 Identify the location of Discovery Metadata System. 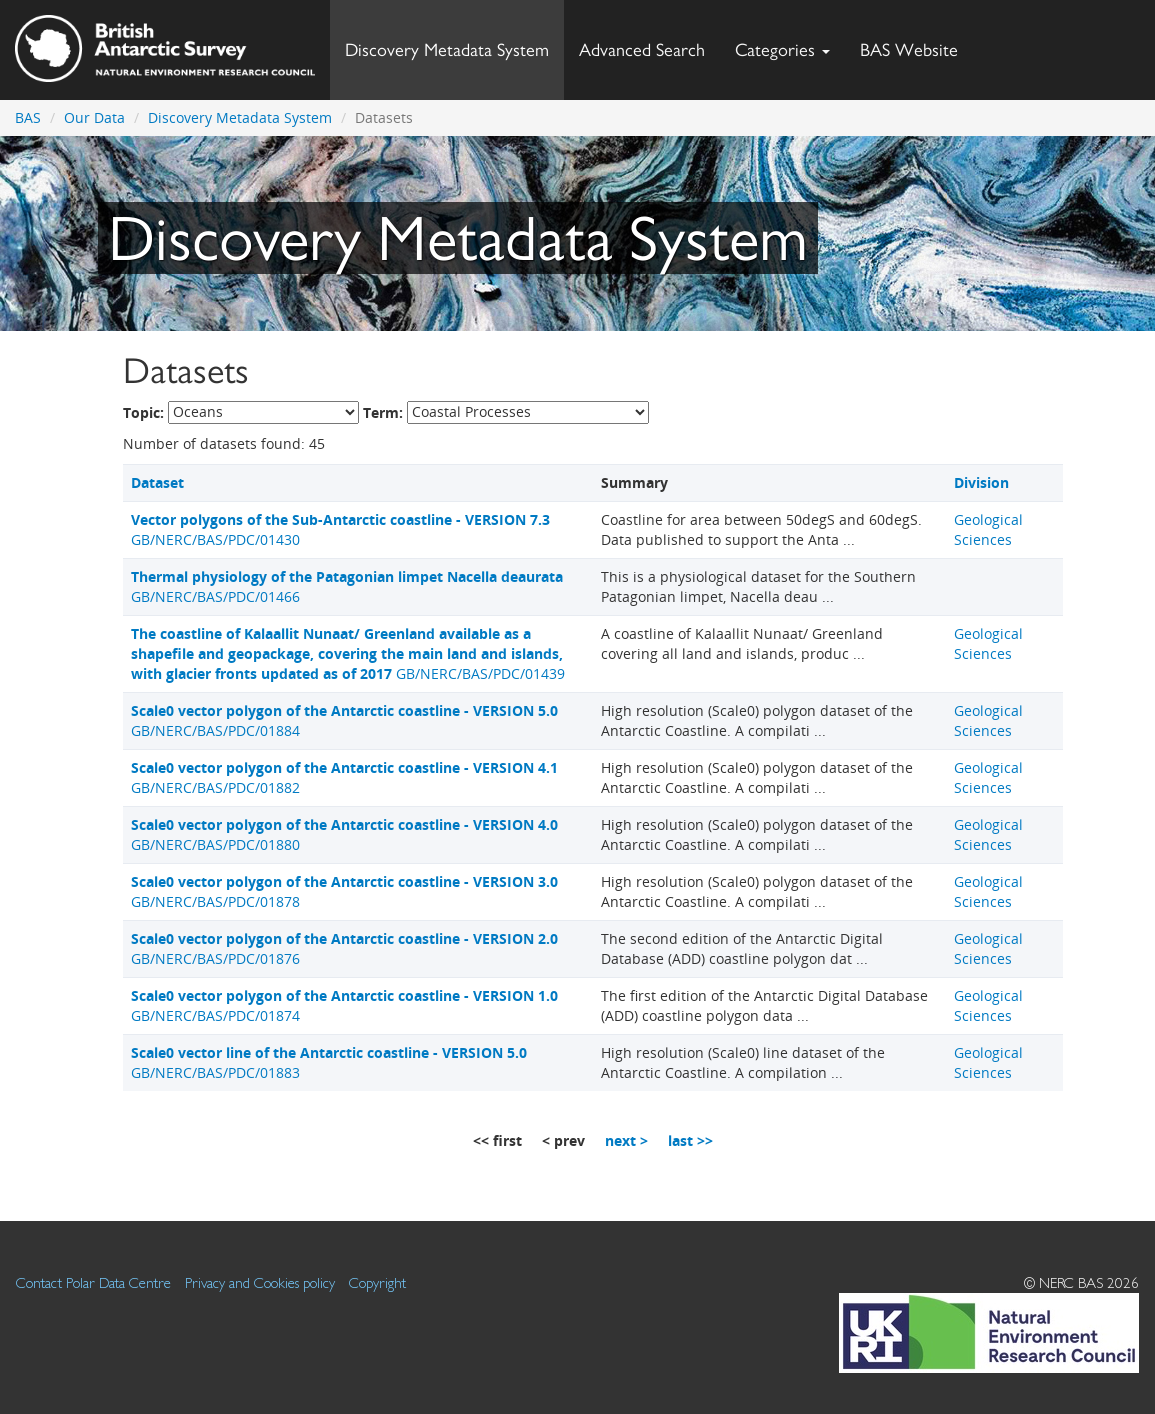
(447, 49).